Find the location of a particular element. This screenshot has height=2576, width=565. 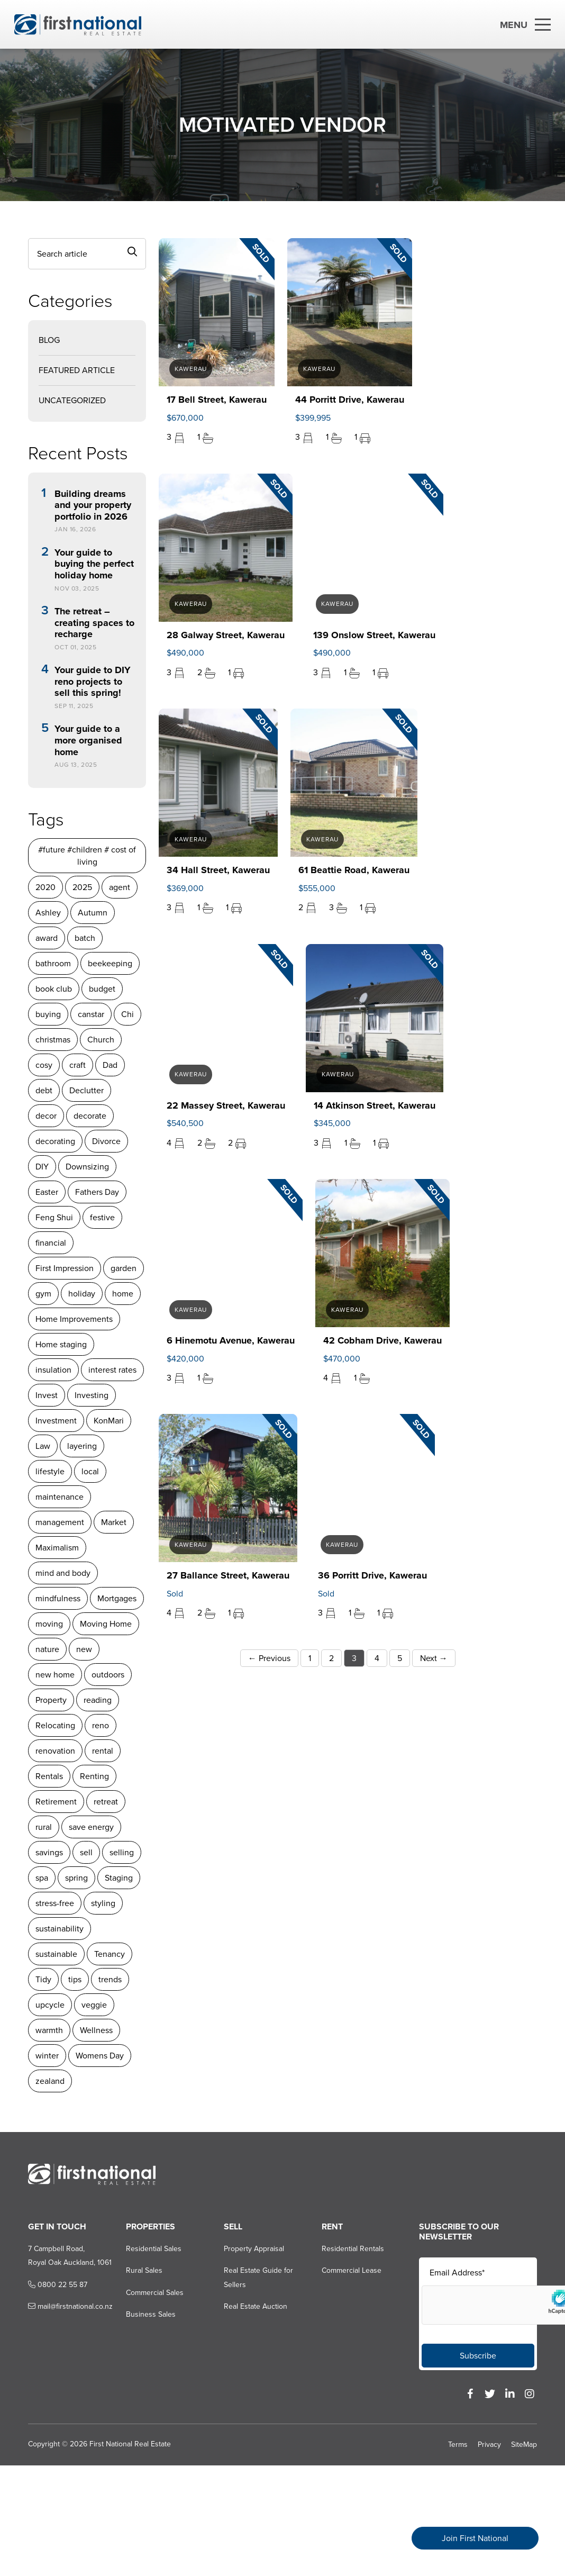

mindfulness is located at coordinates (57, 1598).